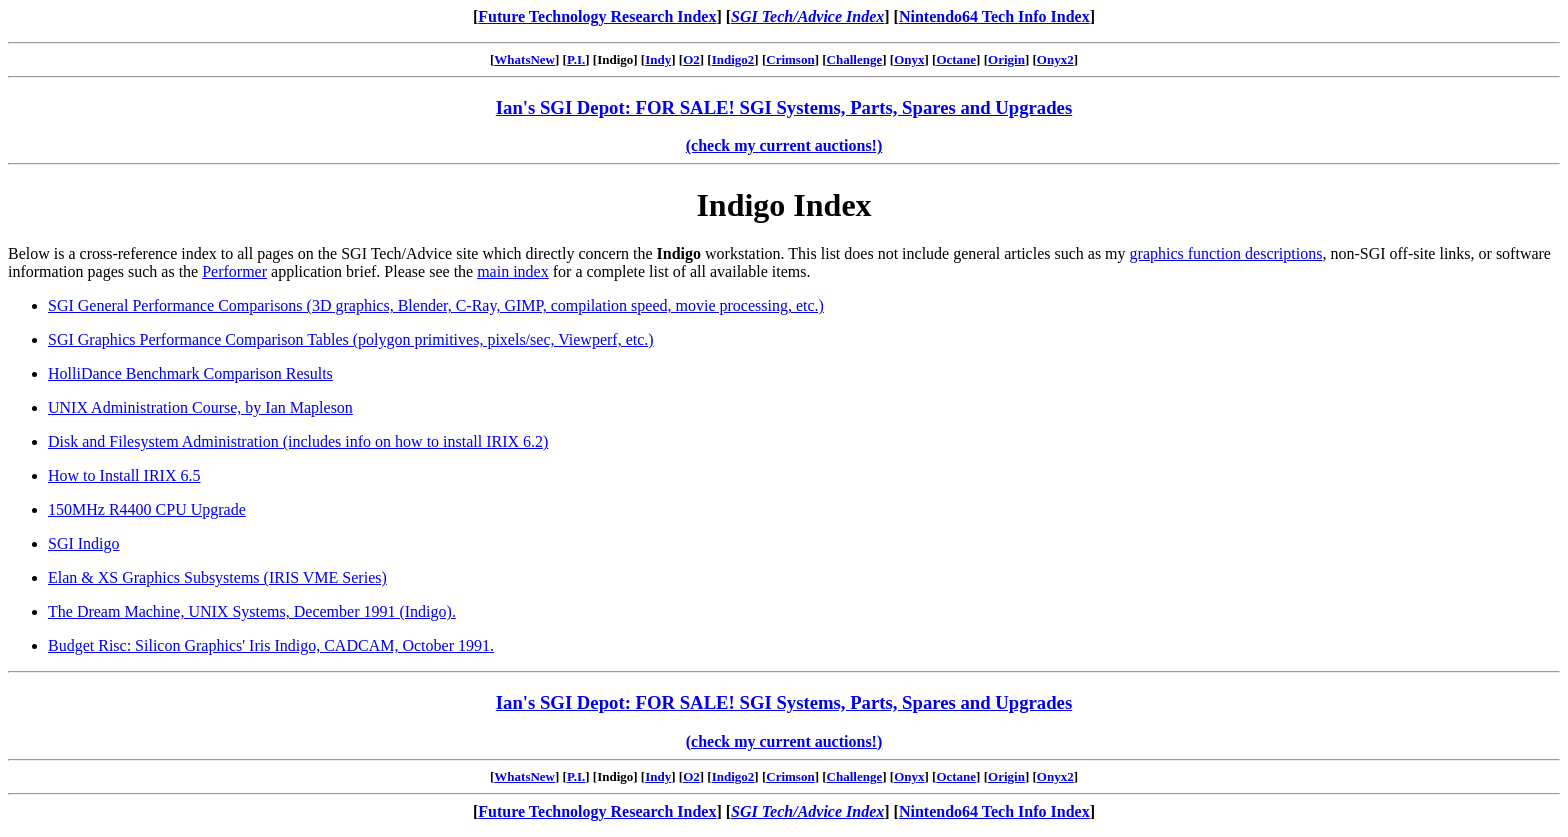  I want to click on Onyx2, so click(1055, 59).